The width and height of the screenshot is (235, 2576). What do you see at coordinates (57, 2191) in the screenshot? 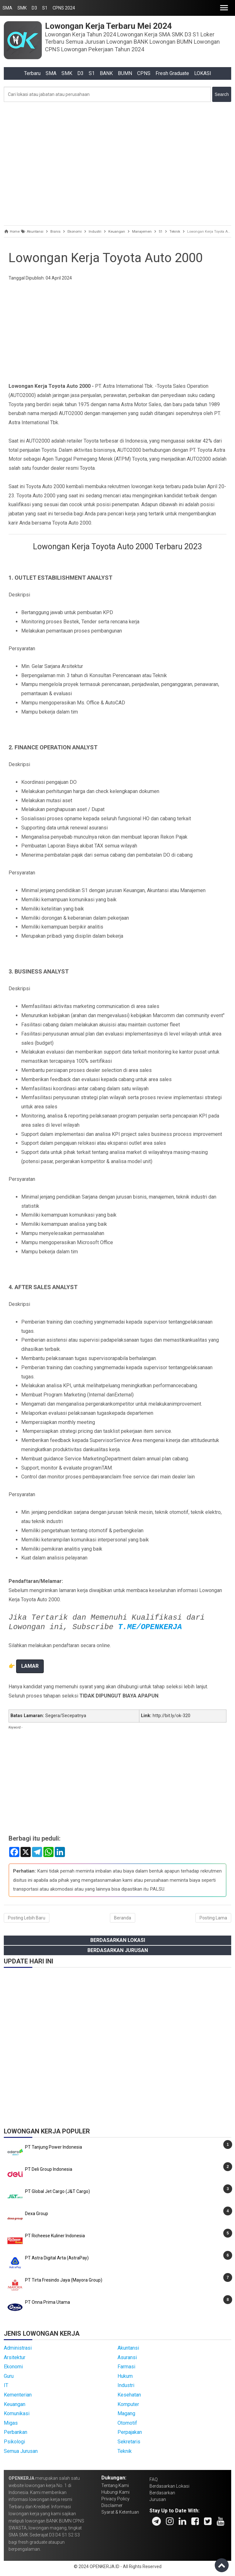
I see `PT Global Jet Cargo (J&T Cargo)` at bounding box center [57, 2191].